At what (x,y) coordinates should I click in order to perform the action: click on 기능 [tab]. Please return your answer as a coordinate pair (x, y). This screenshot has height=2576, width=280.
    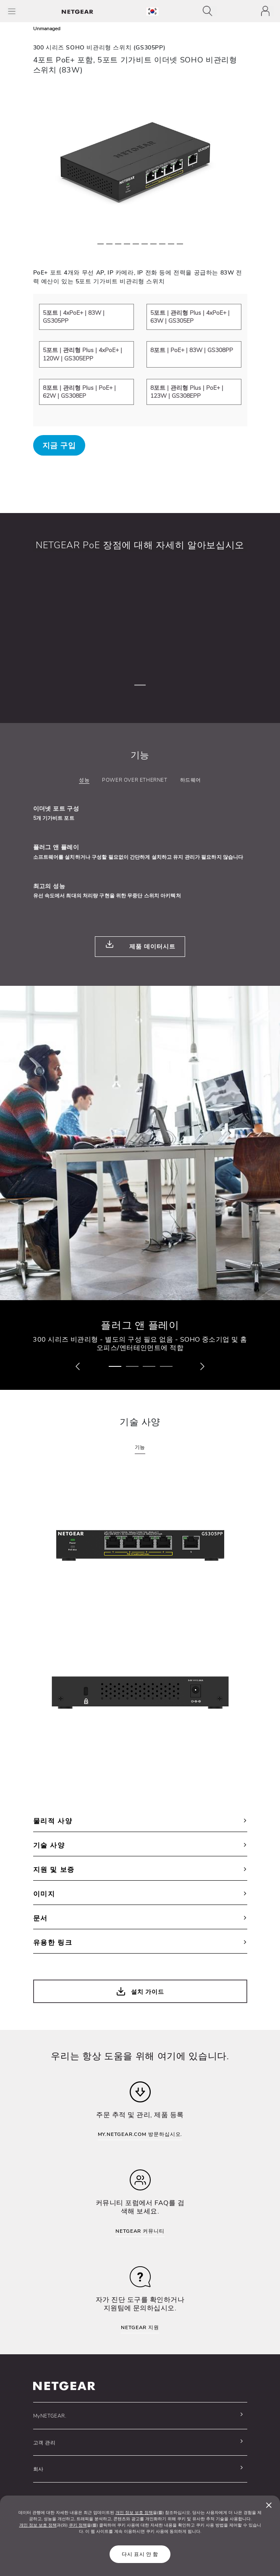
    Looking at the image, I should click on (140, 1447).